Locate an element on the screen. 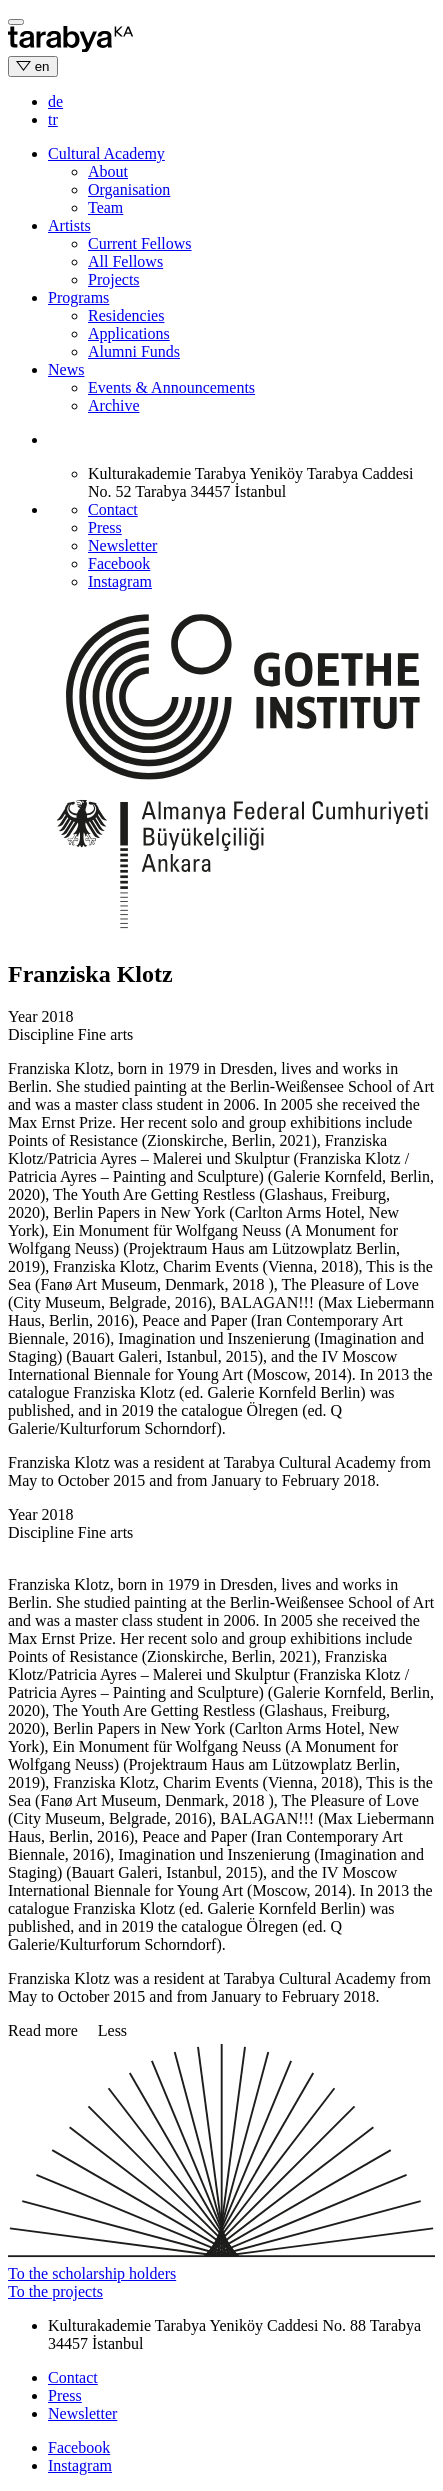  Residencies is located at coordinates (126, 315).